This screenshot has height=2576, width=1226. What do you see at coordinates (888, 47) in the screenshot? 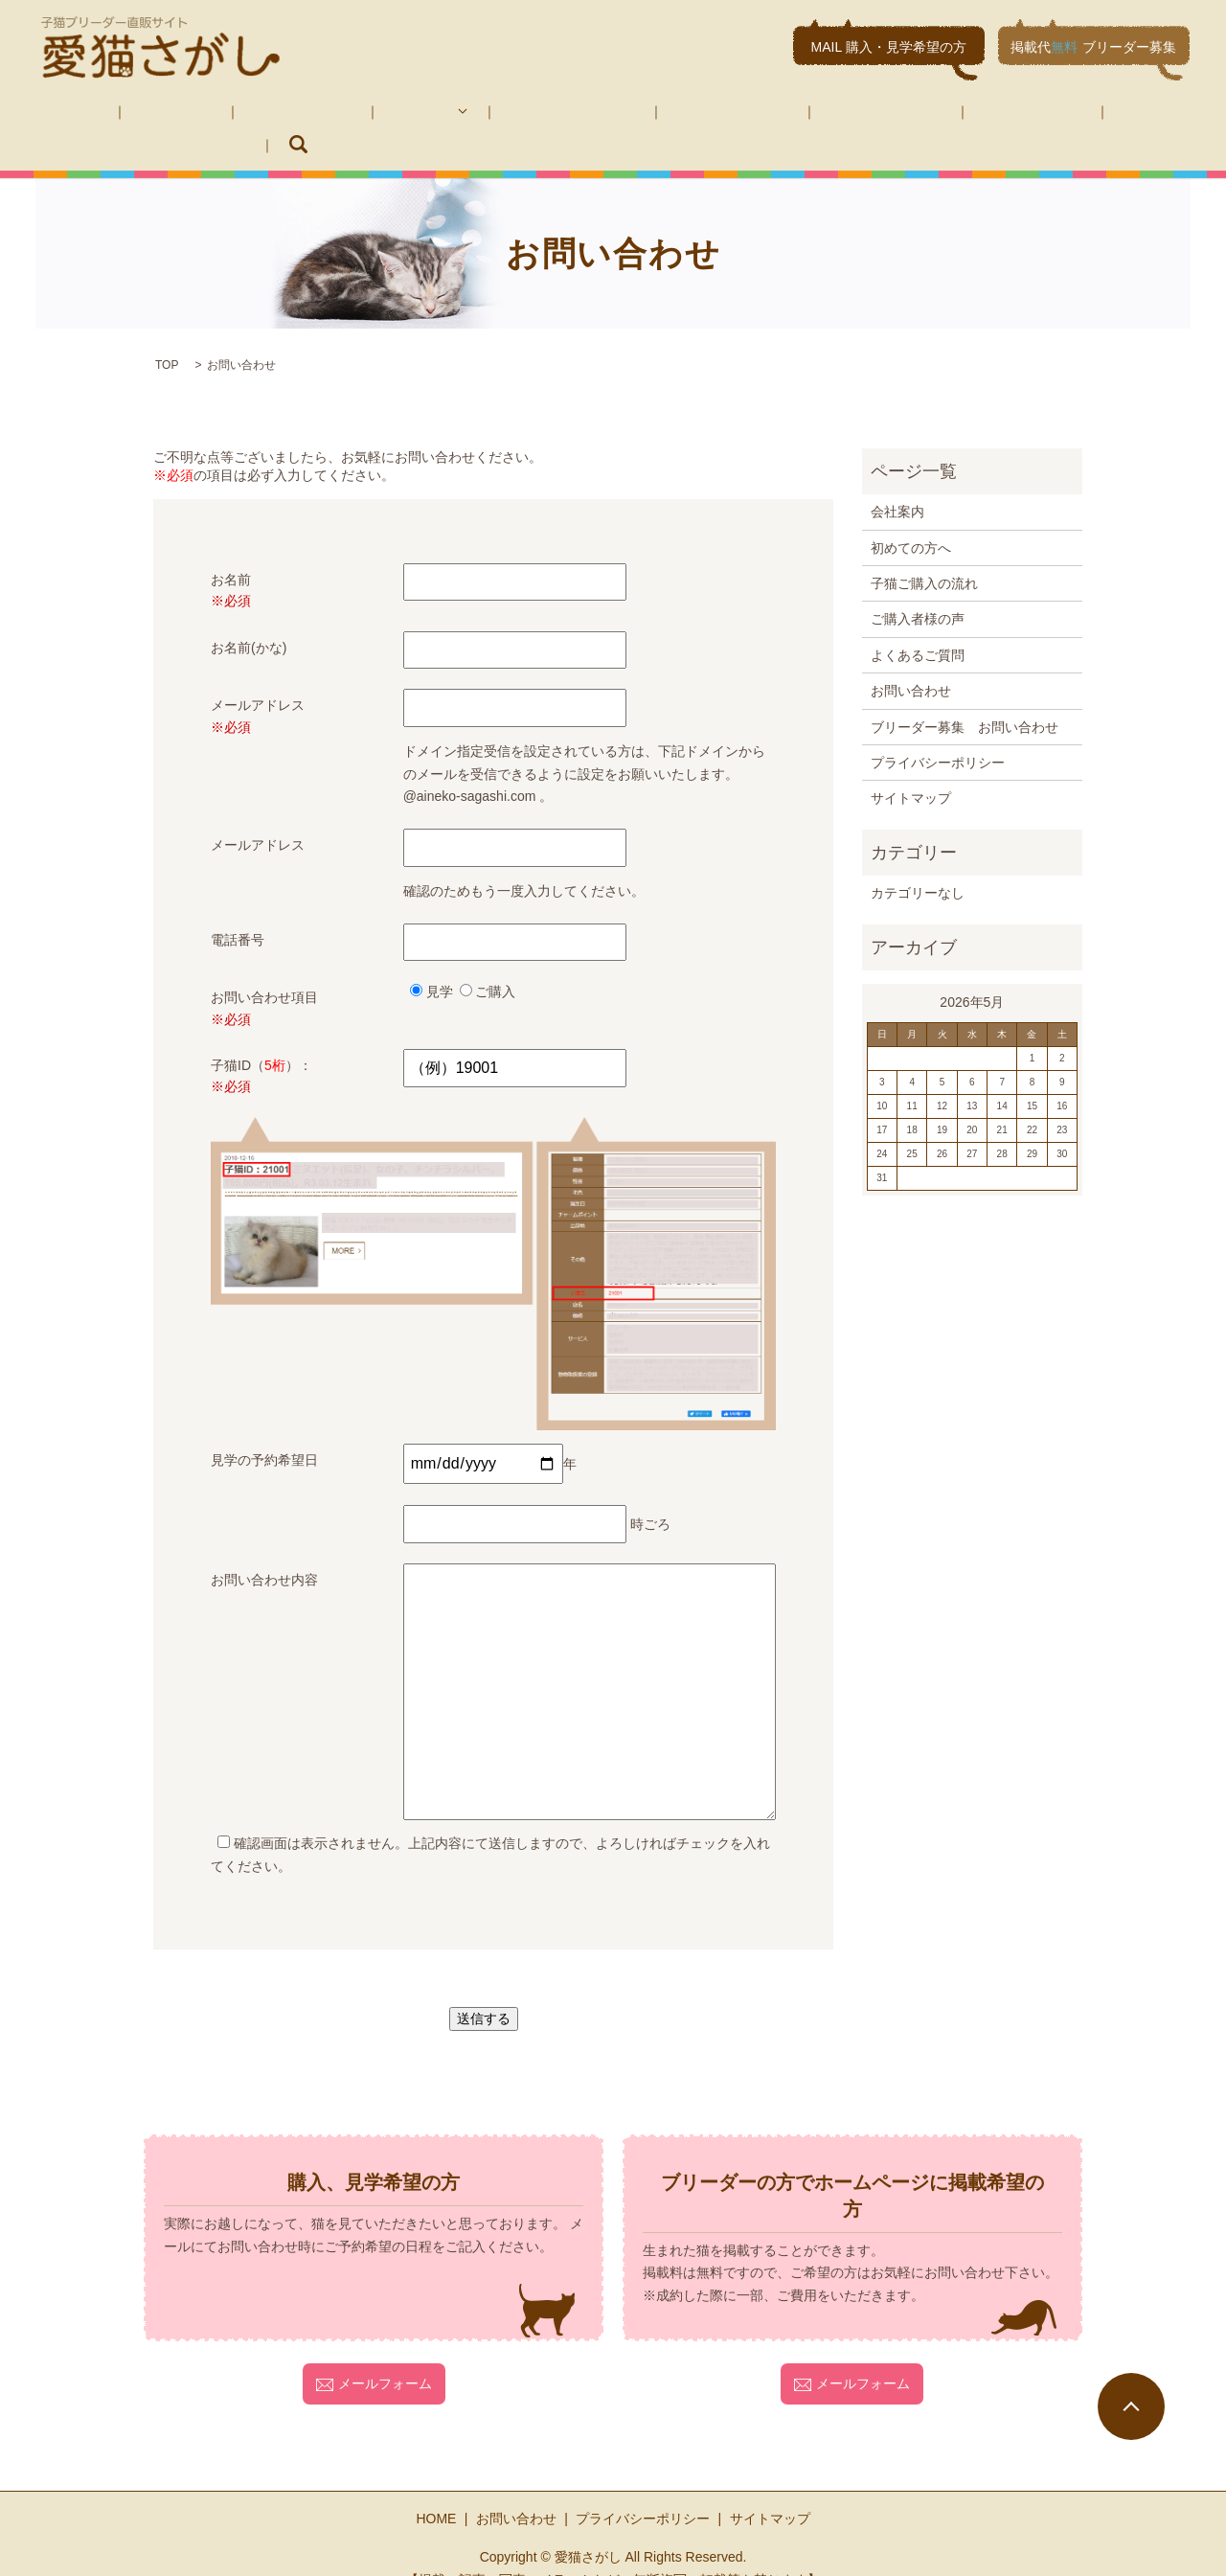
I see `MAIL 購入・見学希望の方` at bounding box center [888, 47].